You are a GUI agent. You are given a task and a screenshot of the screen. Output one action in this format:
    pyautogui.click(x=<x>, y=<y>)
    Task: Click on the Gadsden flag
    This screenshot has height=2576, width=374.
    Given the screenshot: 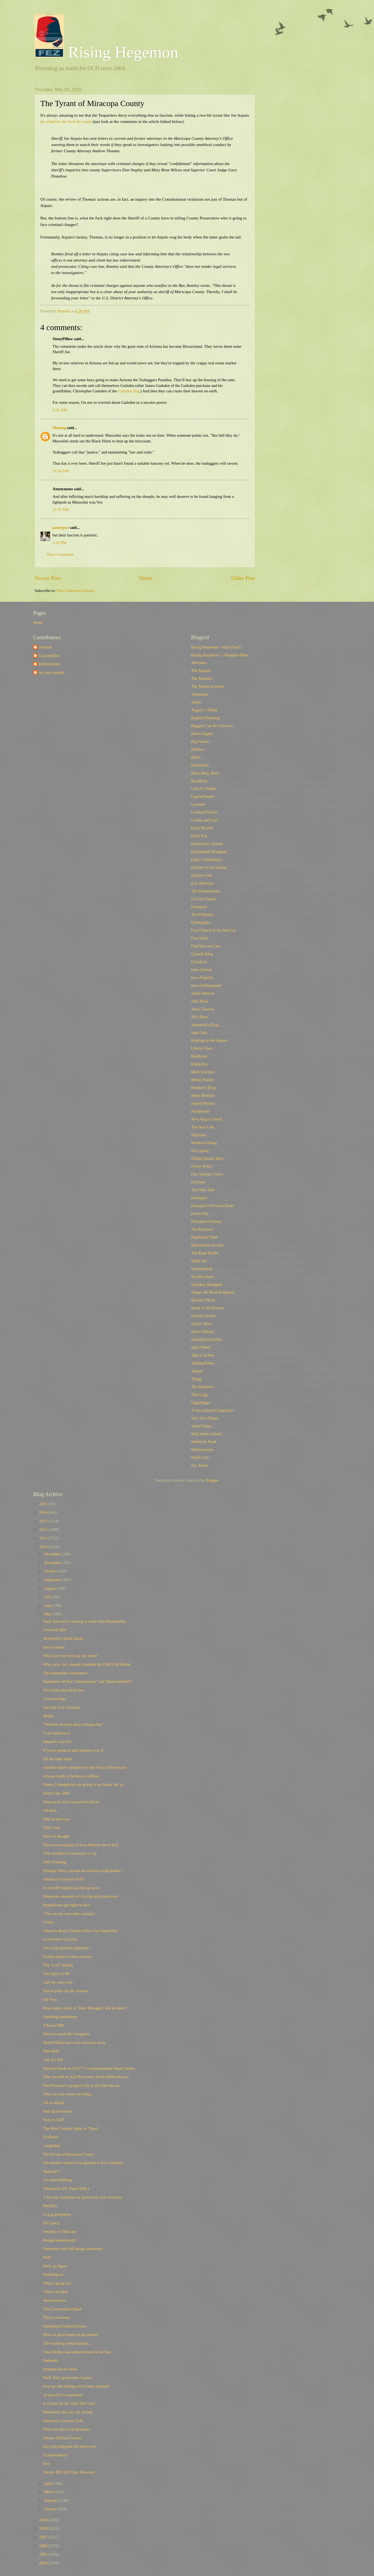 What is the action you would take?
    pyautogui.click(x=128, y=391)
    